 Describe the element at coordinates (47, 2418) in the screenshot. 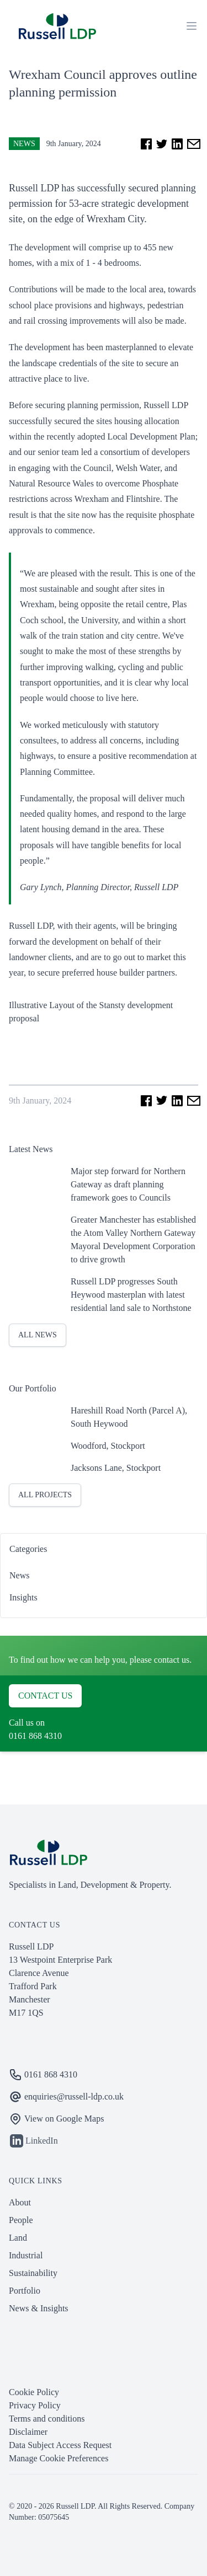

I see `Terms and conditions` at that location.